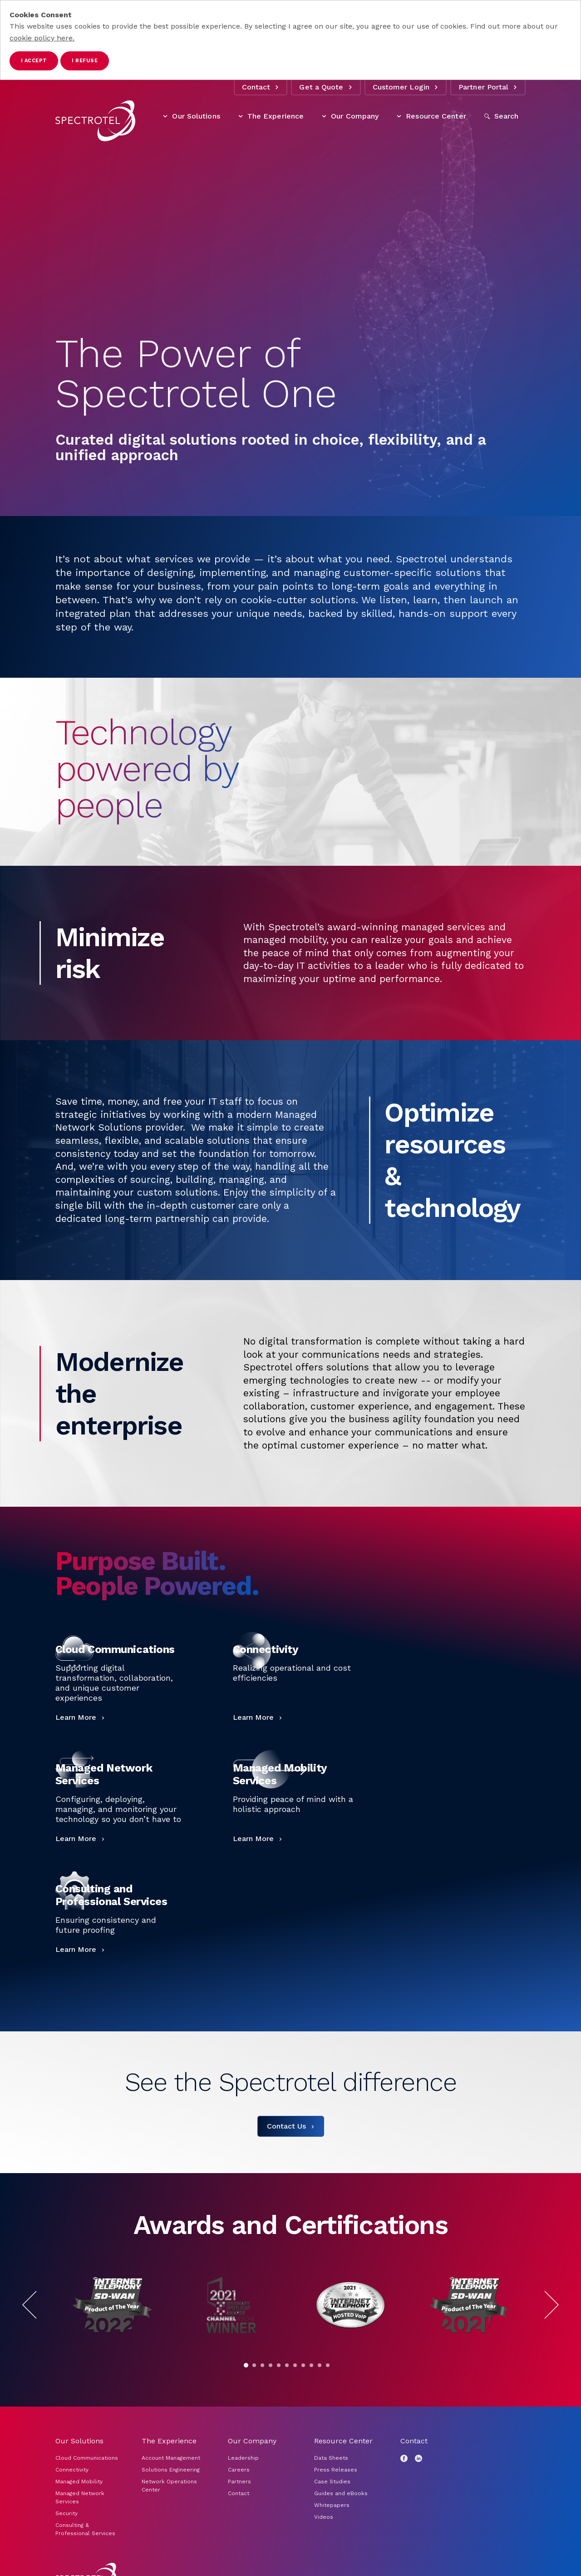  Describe the element at coordinates (165, 116) in the screenshot. I see `[Toggle Our Solutions items]` at that location.